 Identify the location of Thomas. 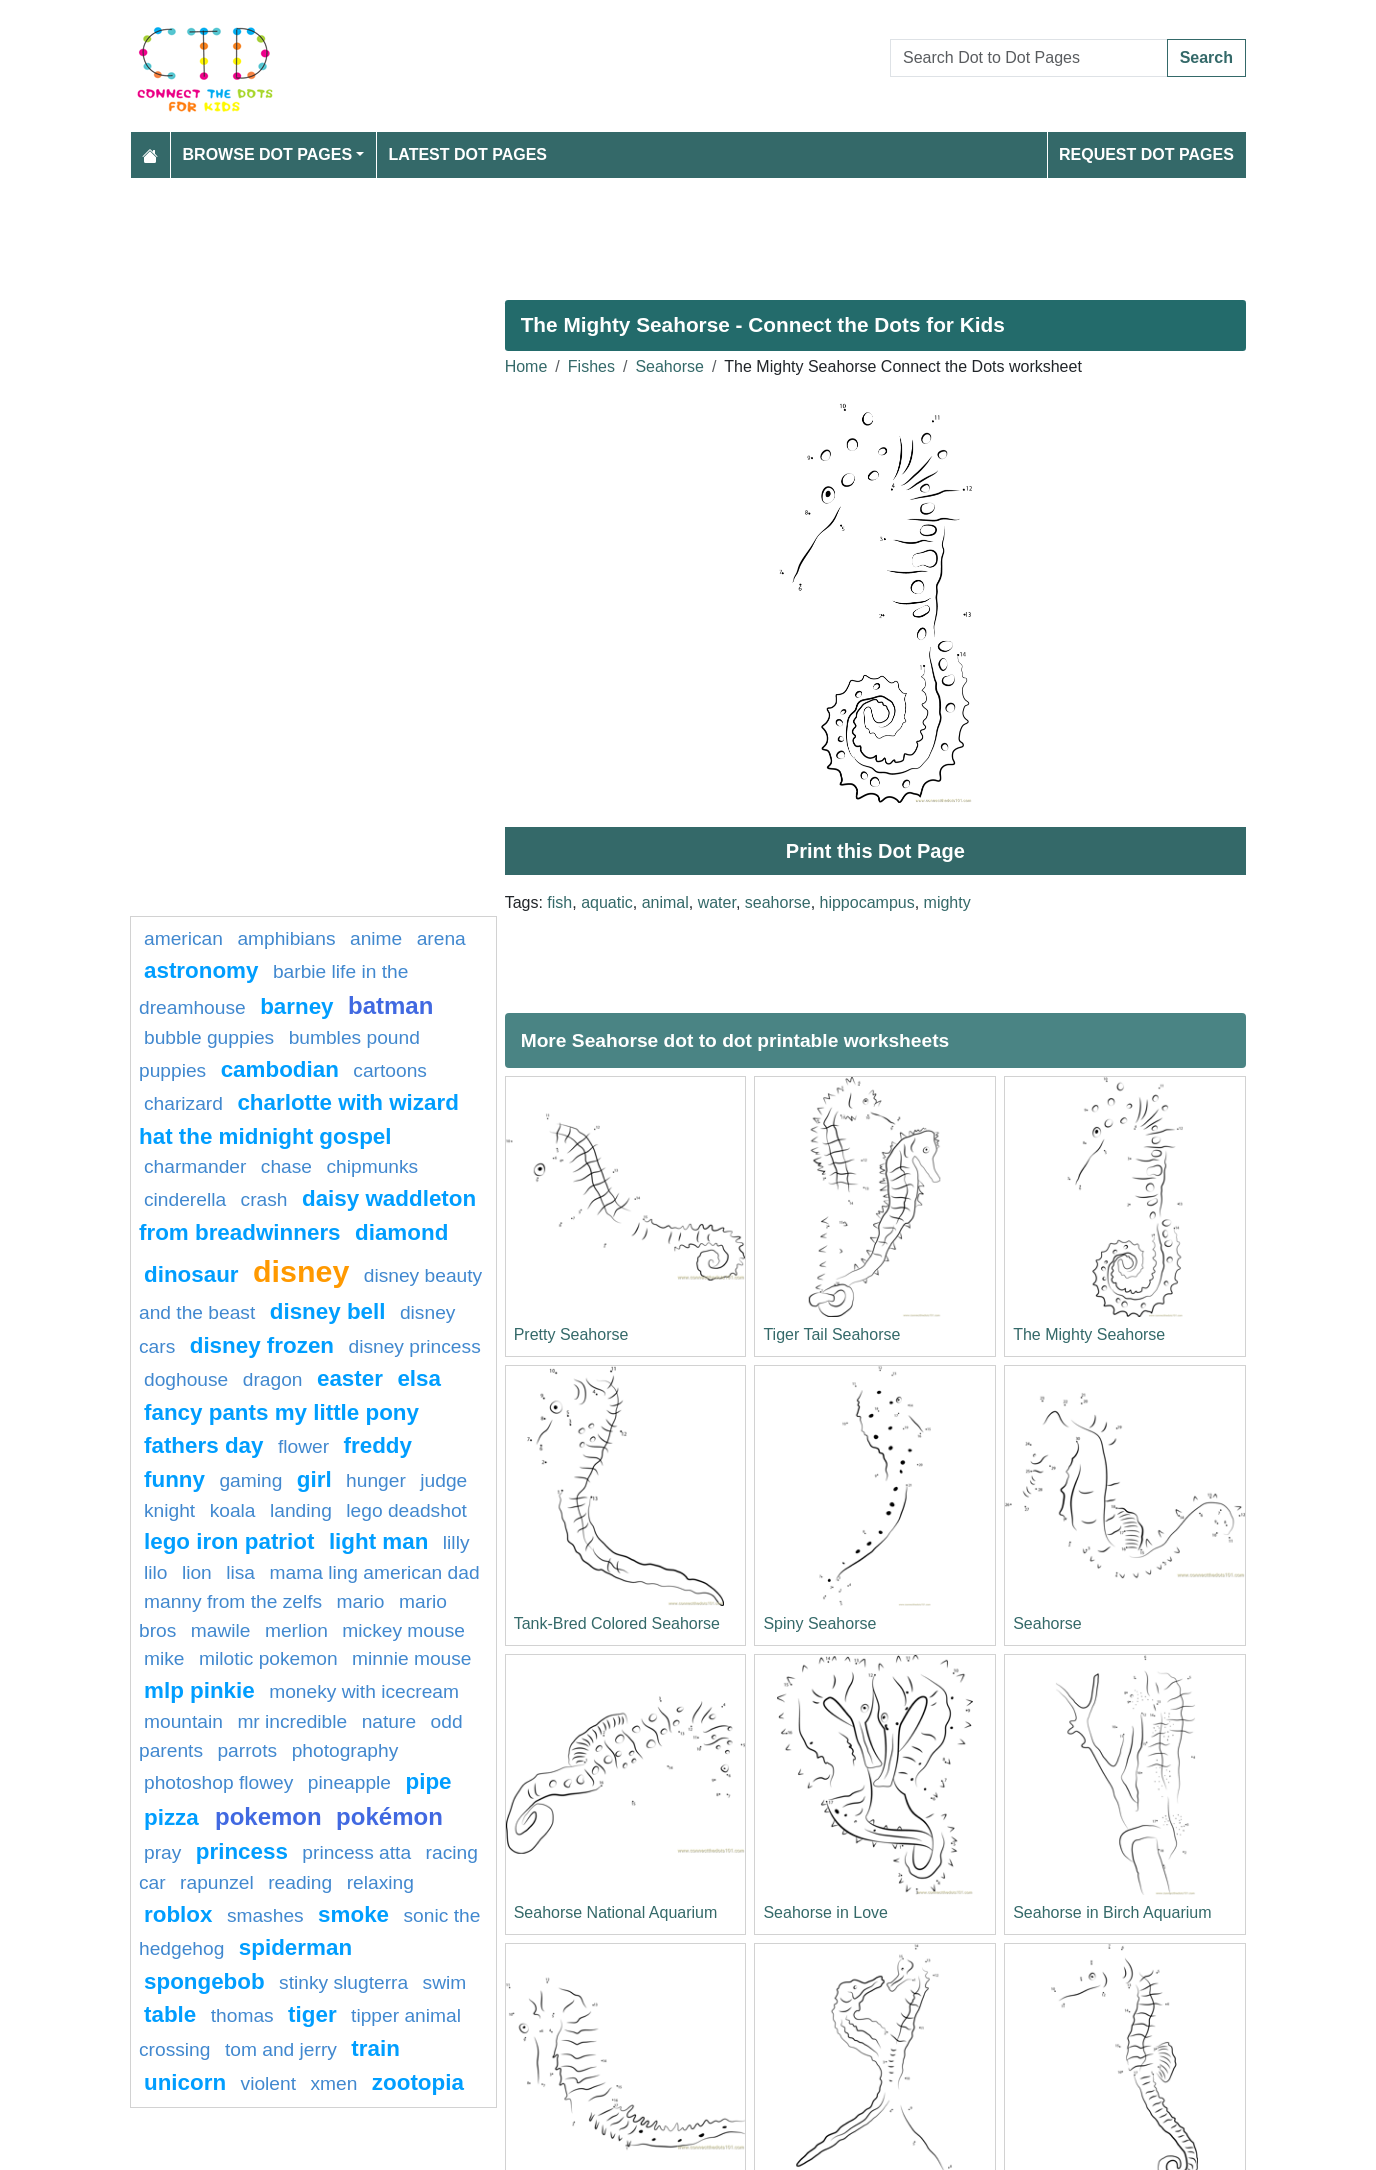
(242, 2015).